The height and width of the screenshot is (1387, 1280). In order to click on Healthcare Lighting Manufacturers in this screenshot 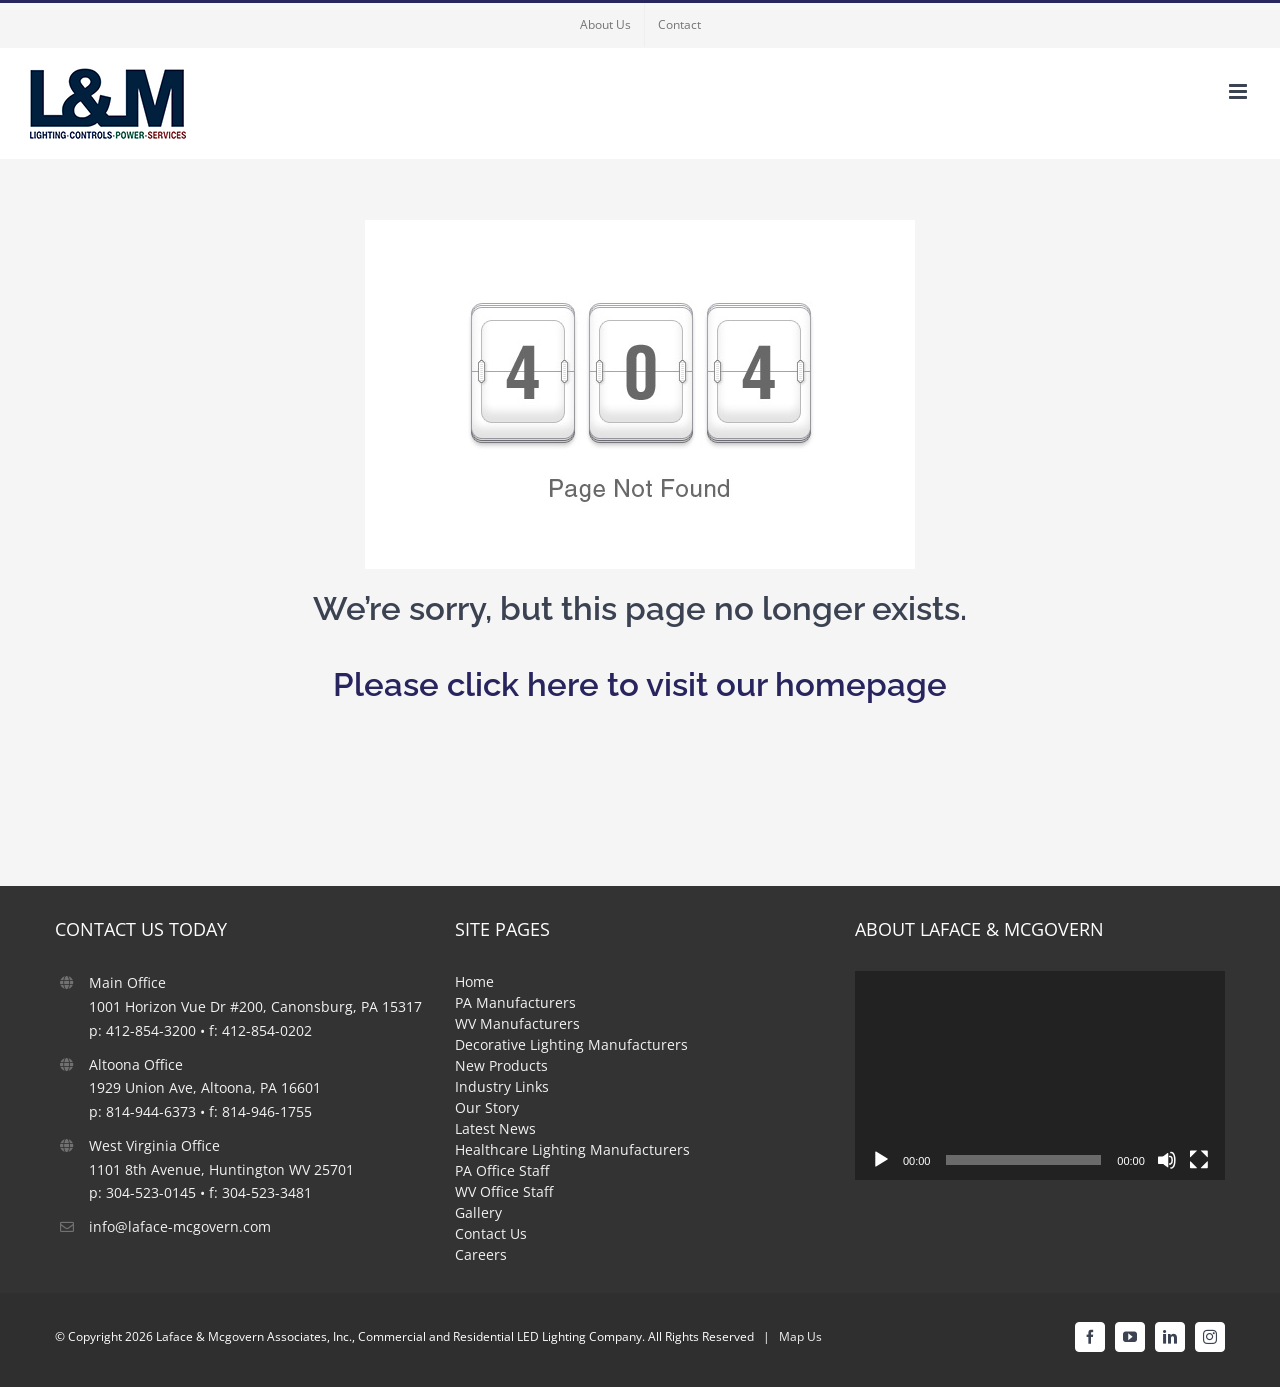, I will do `click(572, 1149)`.